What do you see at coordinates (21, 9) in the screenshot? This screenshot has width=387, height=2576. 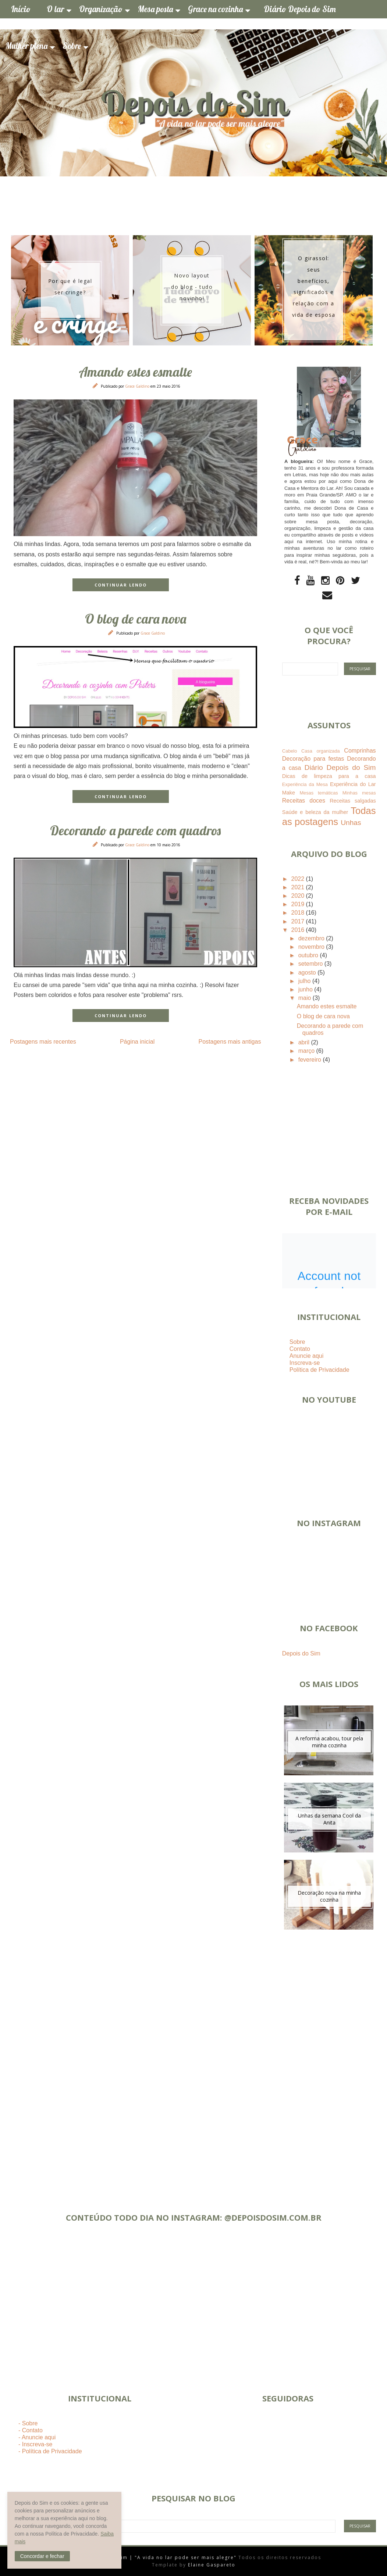 I see `Início` at bounding box center [21, 9].